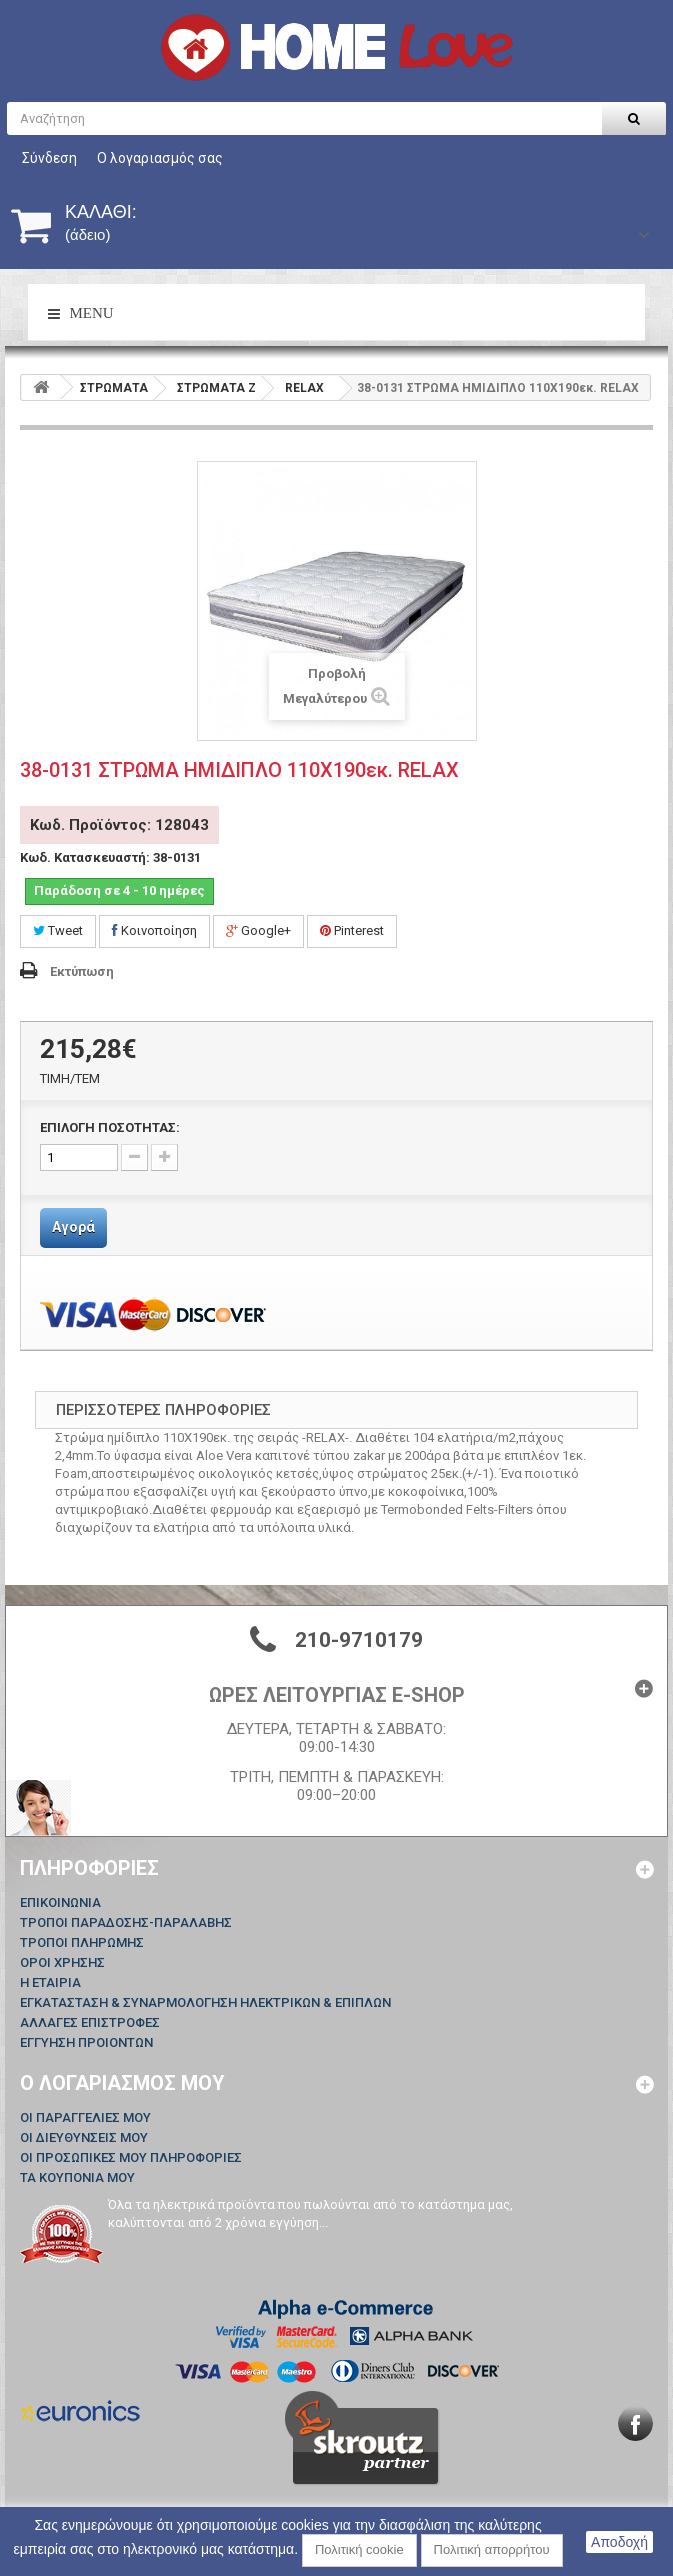  Describe the element at coordinates (205, 2002) in the screenshot. I see `ΕΓΚΑΤΑΣΤΑΣΗ & ΣΥΝΑΡΜΟΛΟΓΗΣΗ ΗΛΕΚΤΡΙΚΩΝ & ΕΠΙΠΛΩΝ` at that location.